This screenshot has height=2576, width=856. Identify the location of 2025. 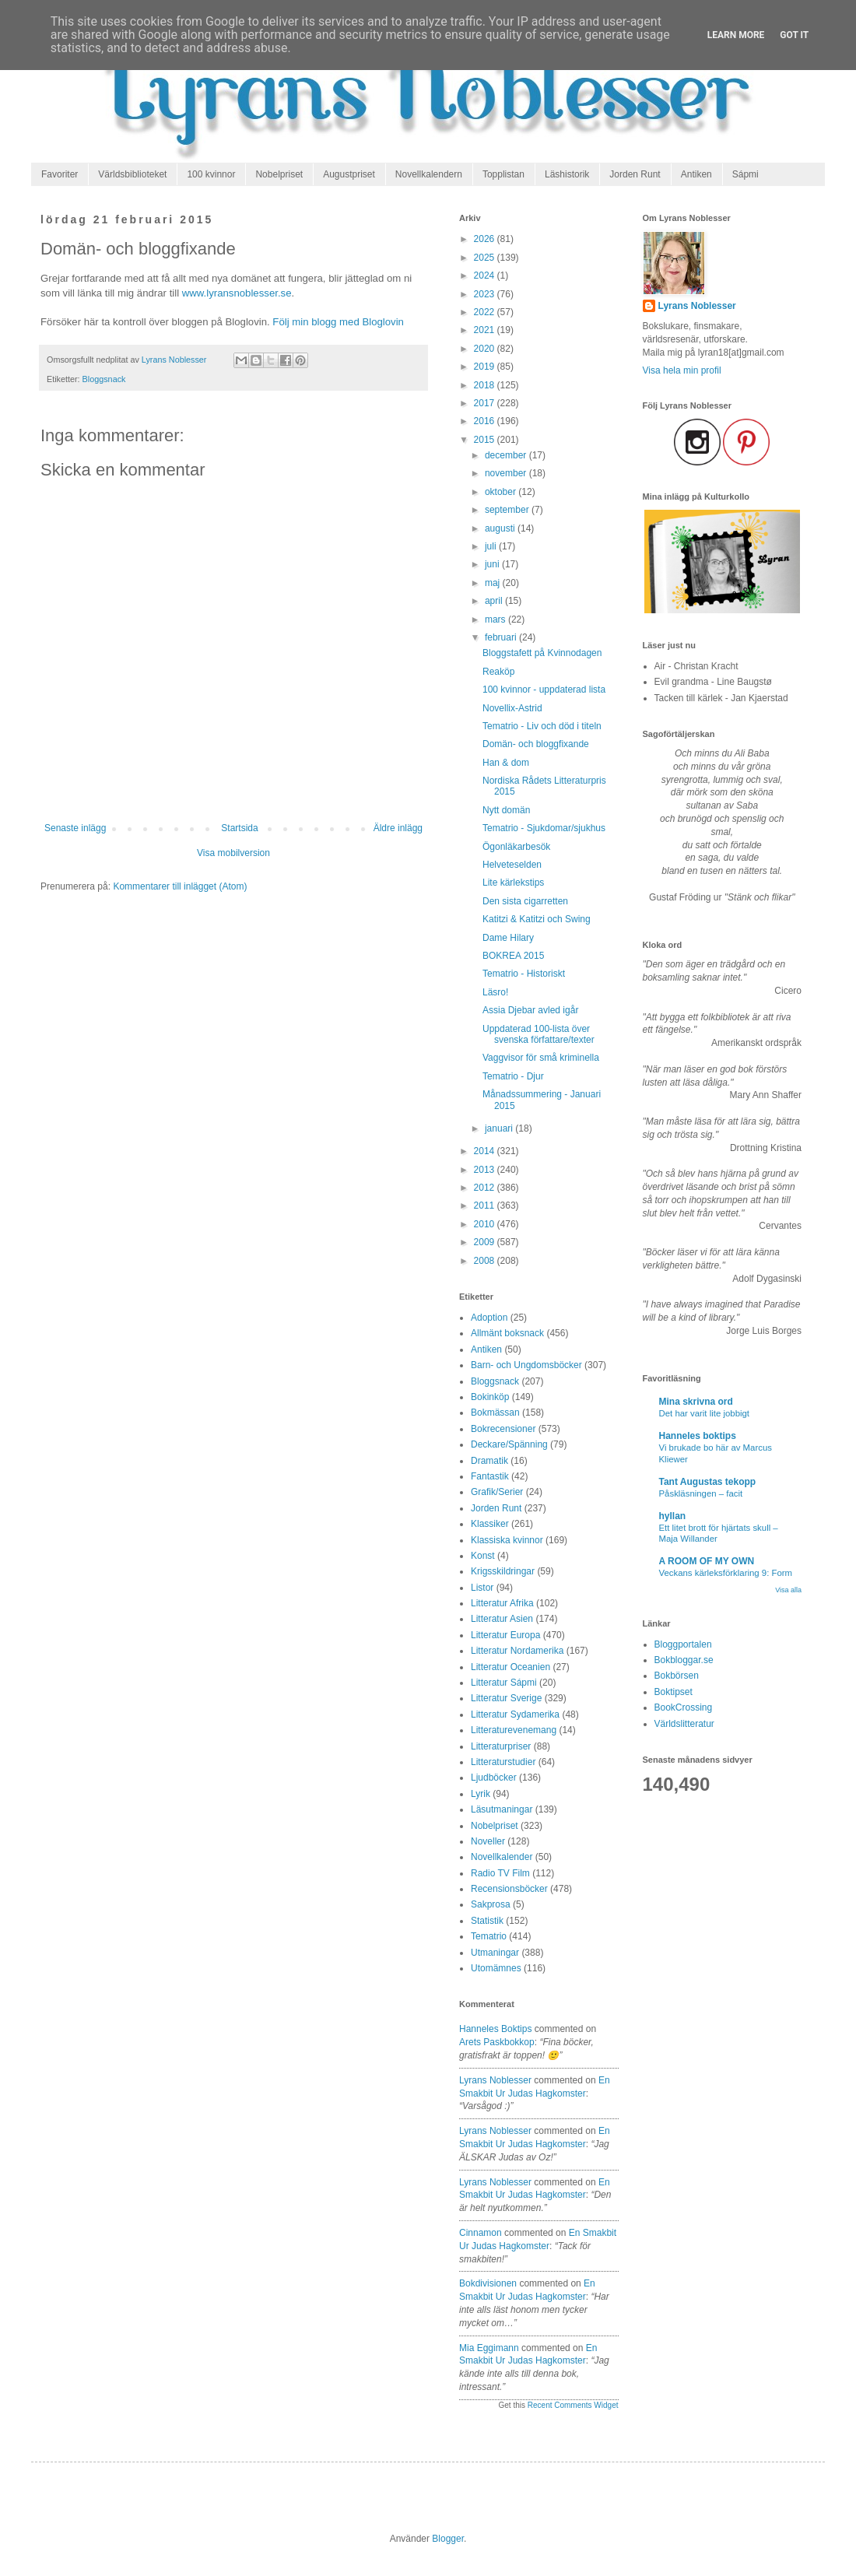
(485, 257).